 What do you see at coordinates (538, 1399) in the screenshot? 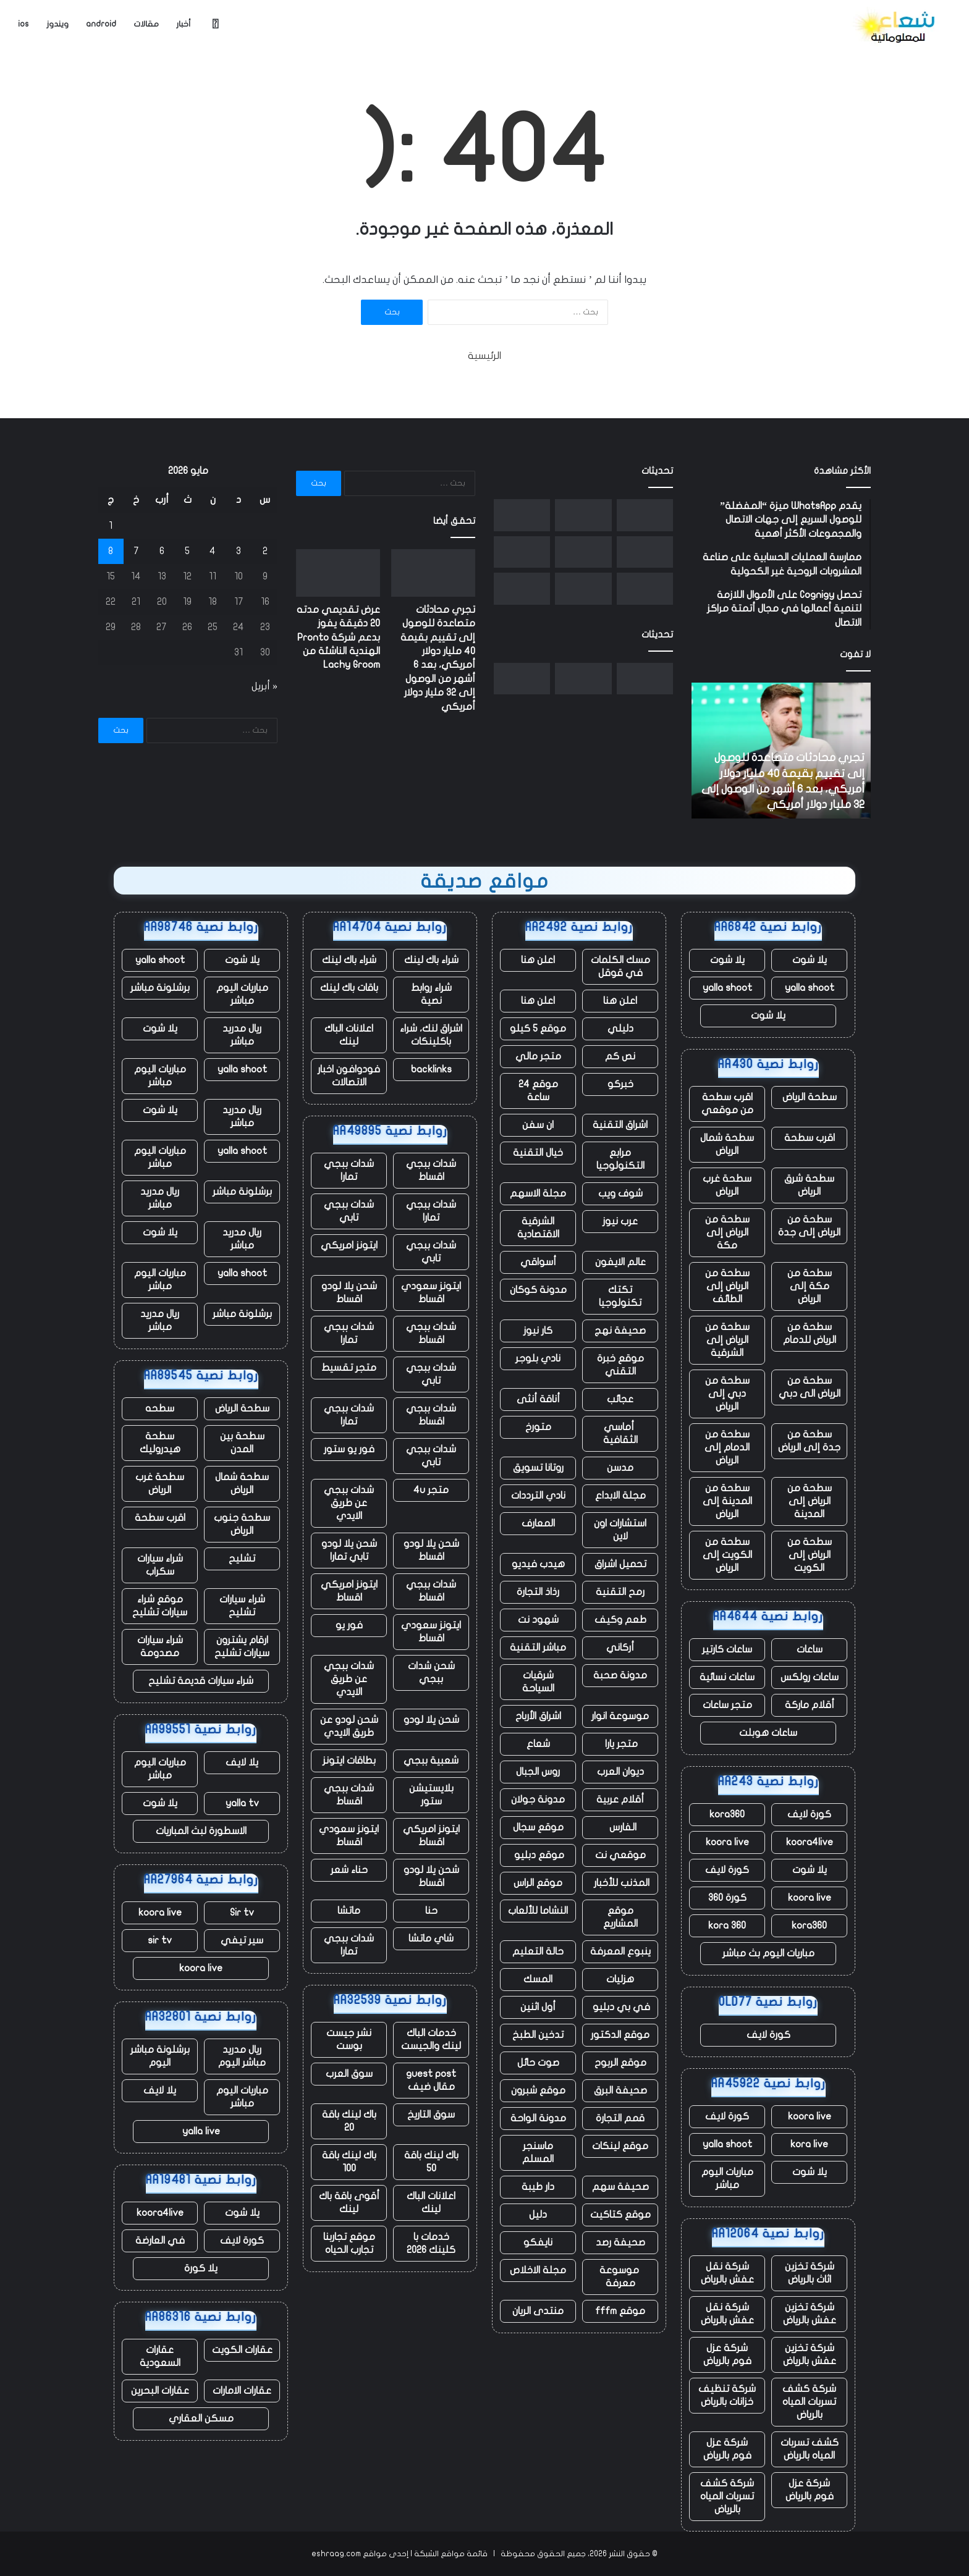
I see `أناقة أنثى` at bounding box center [538, 1399].